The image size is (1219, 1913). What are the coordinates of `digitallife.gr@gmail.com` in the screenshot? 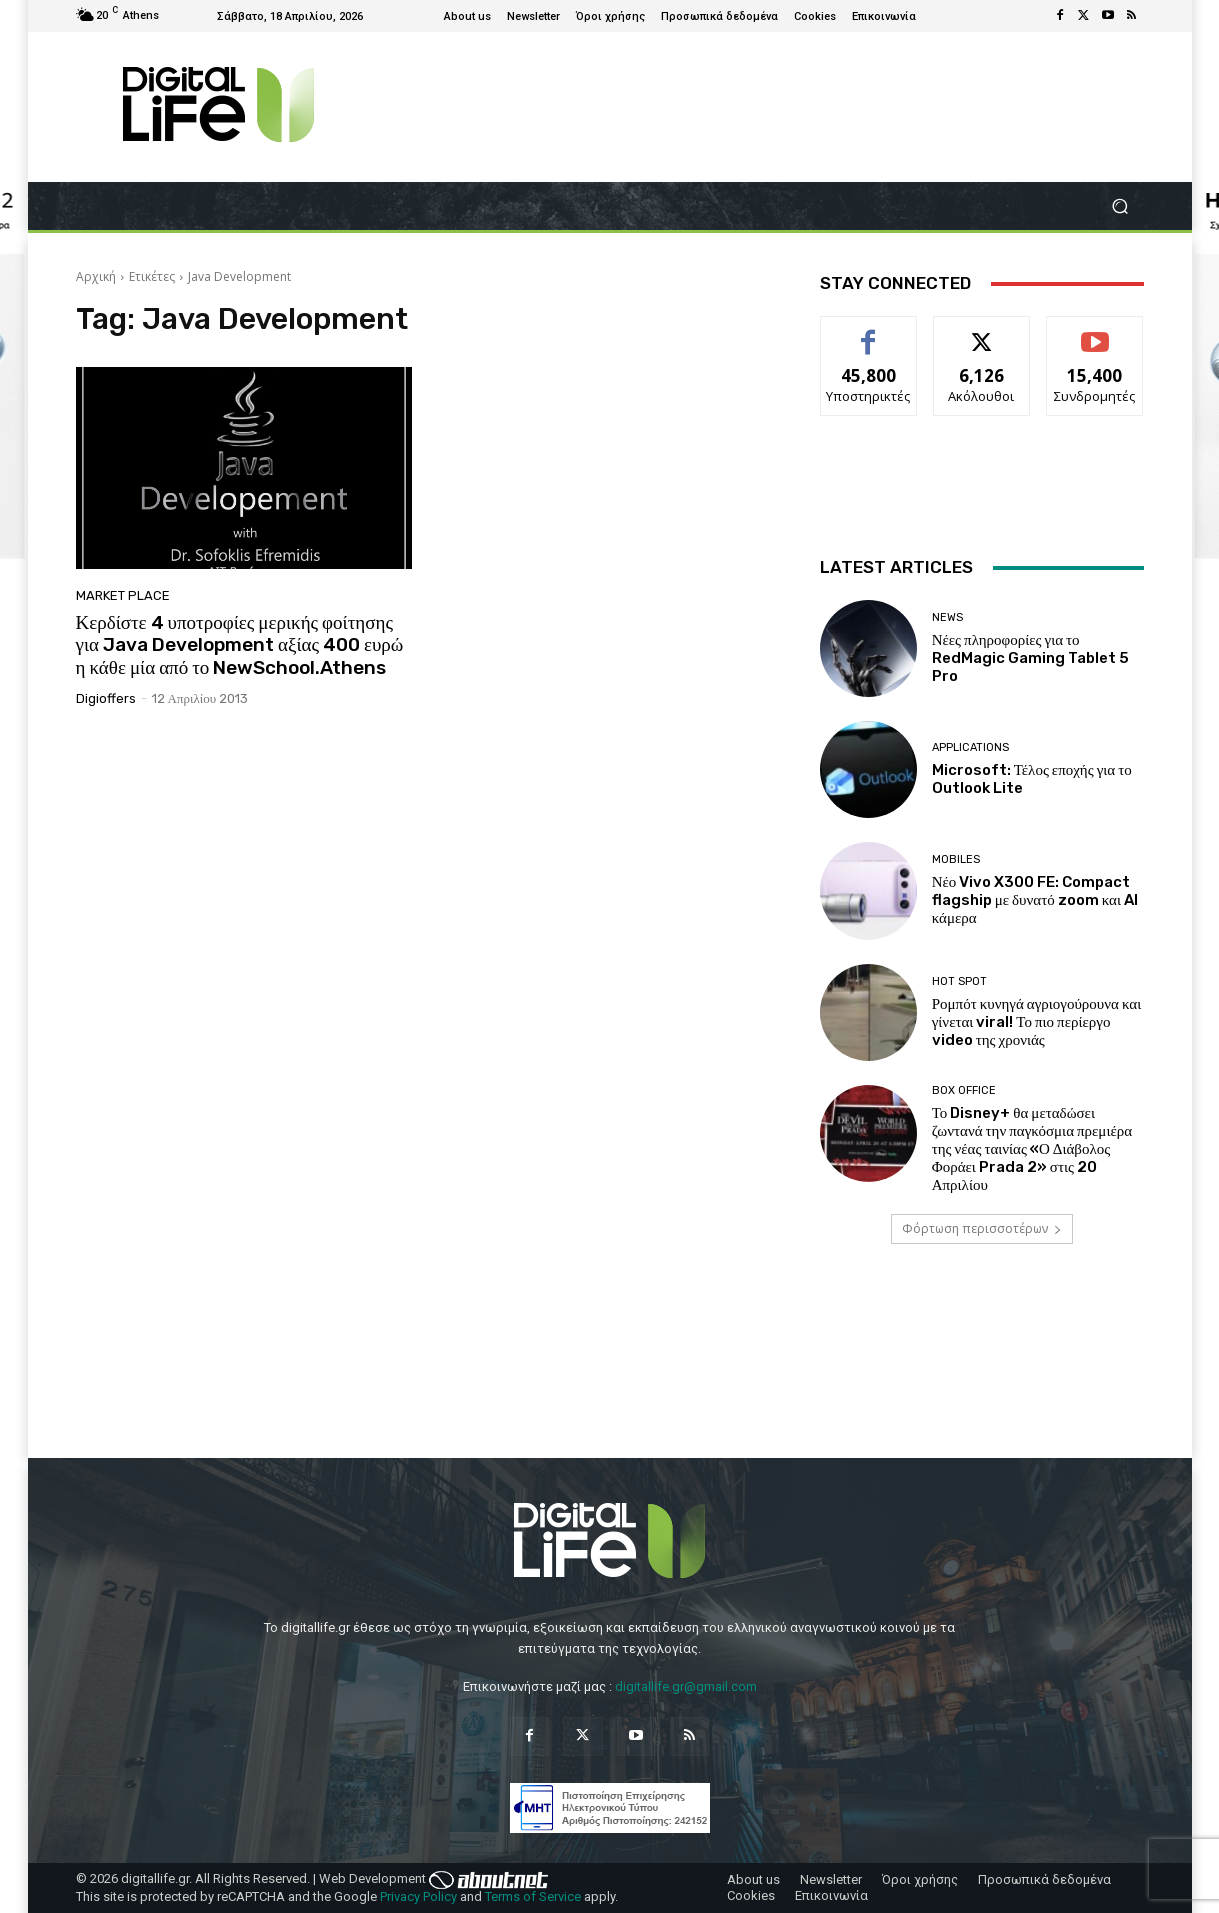 It's located at (686, 1686).